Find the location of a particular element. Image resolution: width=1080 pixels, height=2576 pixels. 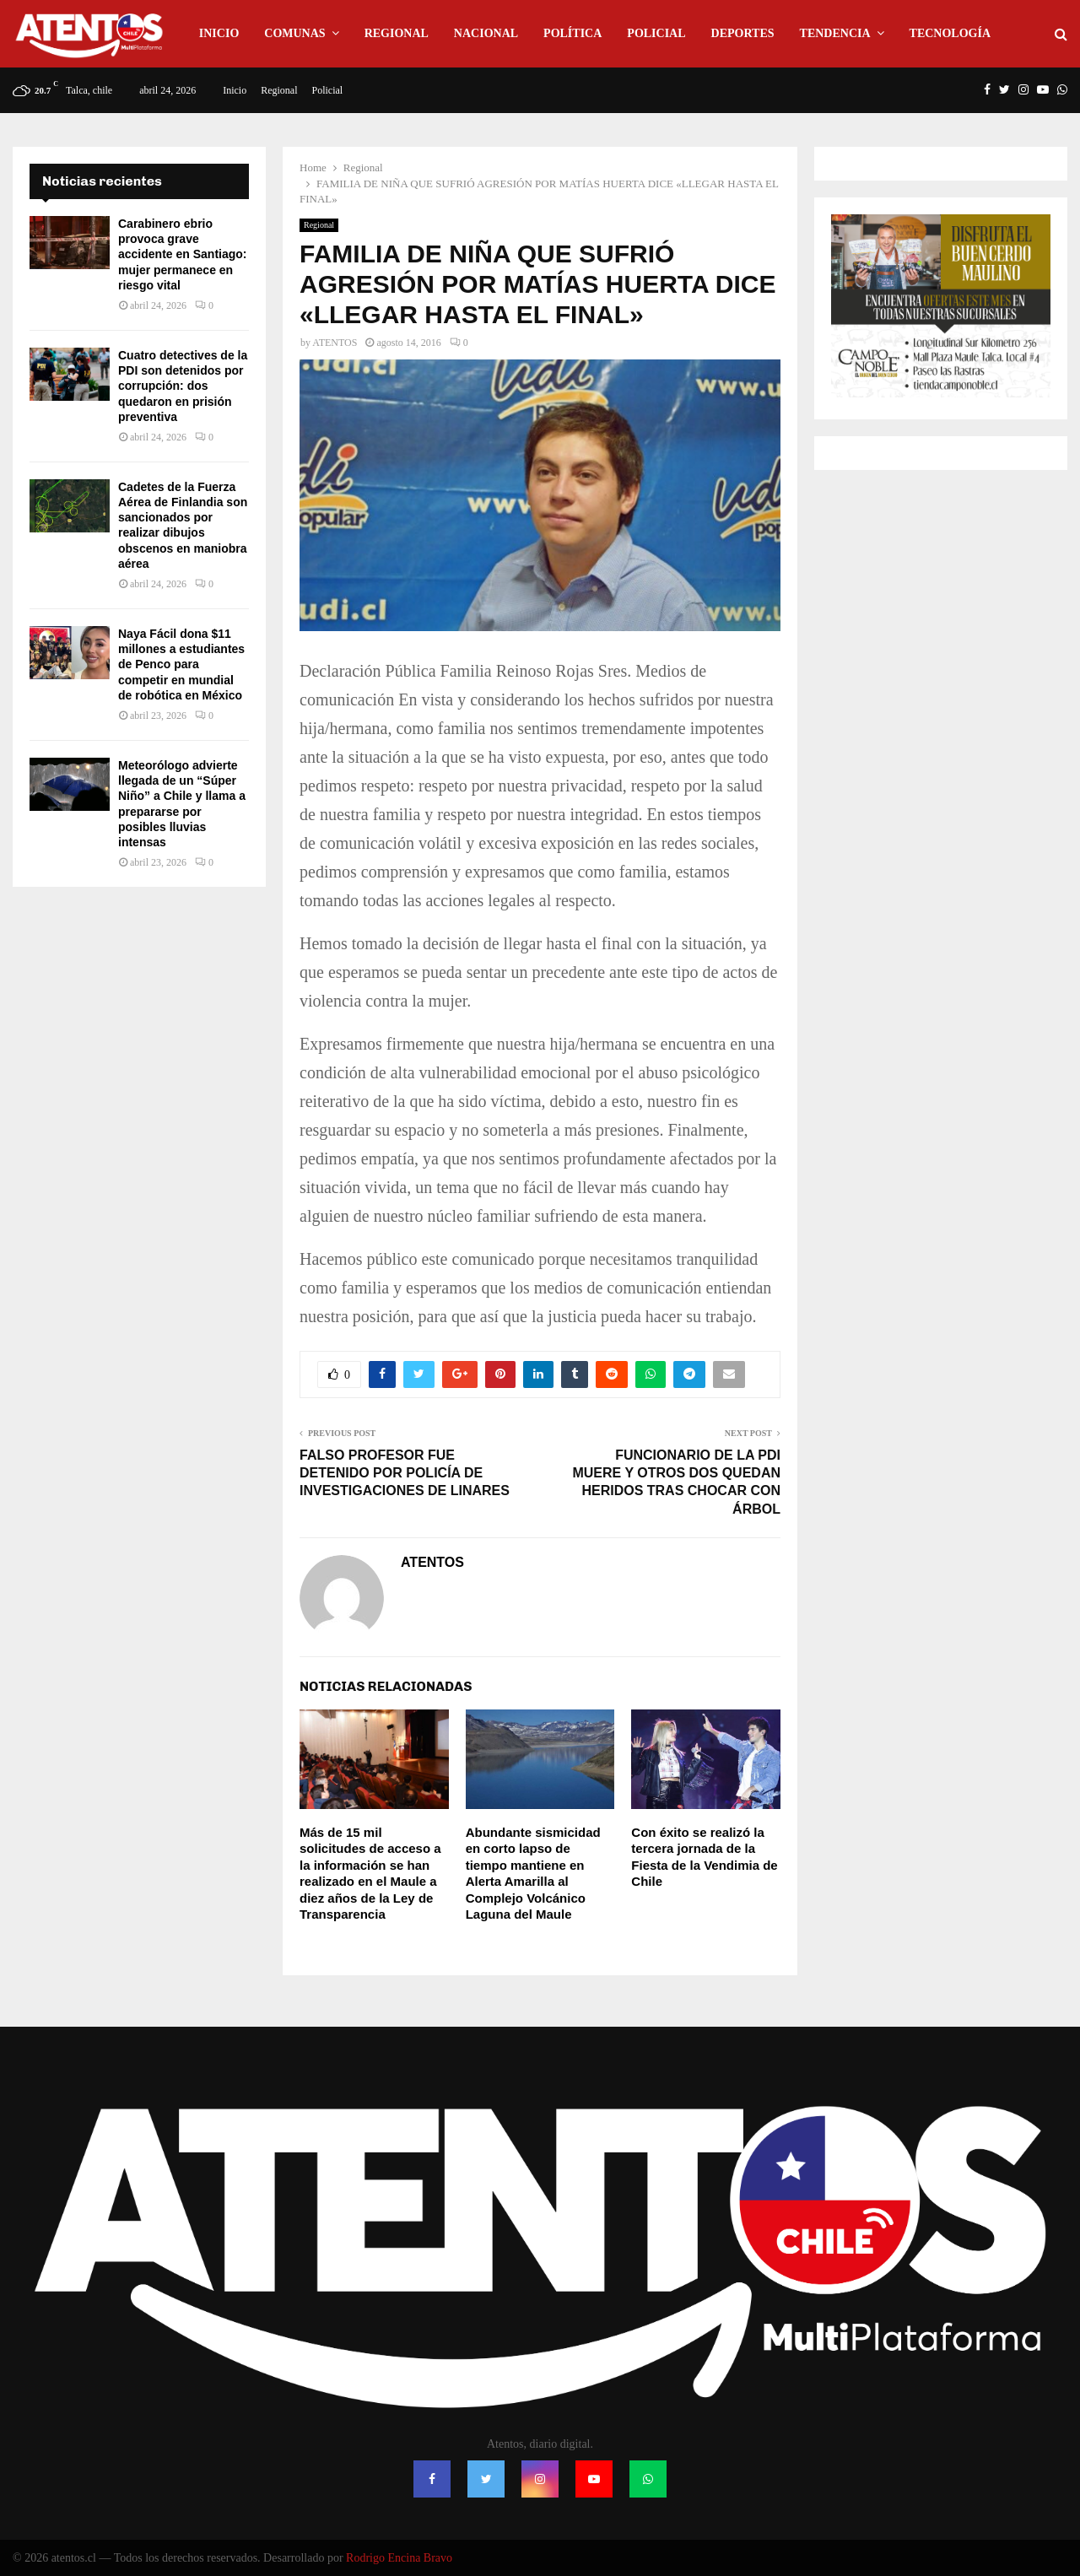

Regional is located at coordinates (396, 33).